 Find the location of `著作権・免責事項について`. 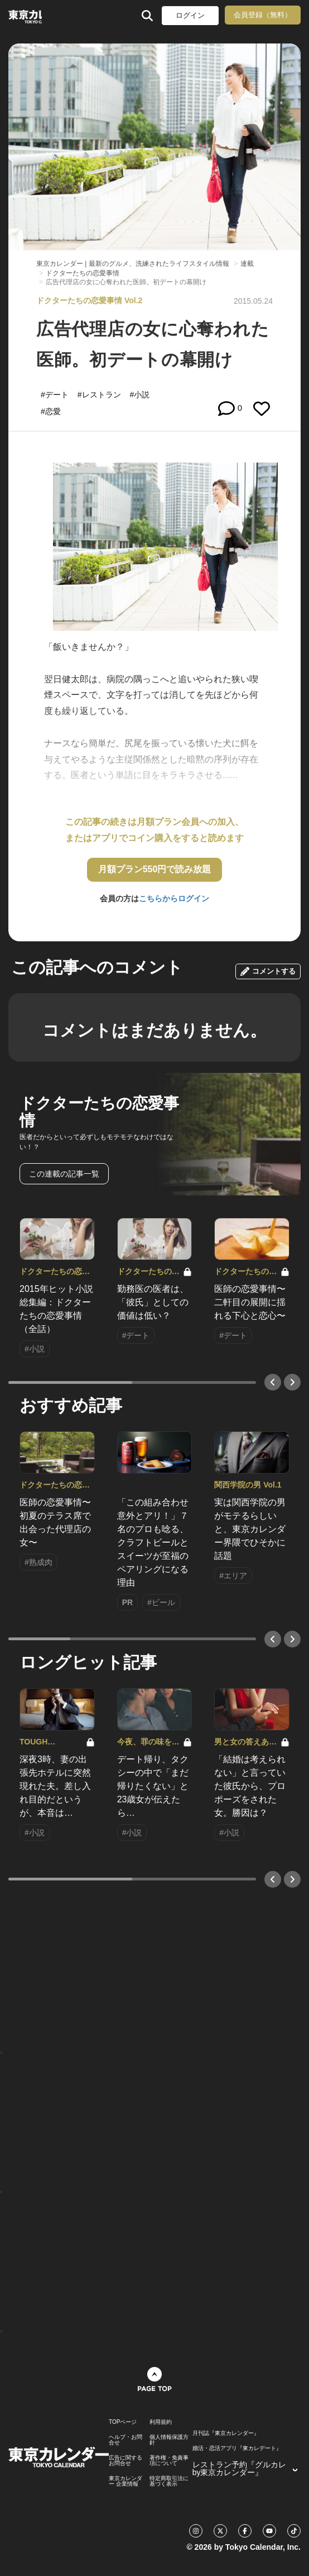

著作権・免責事項について is located at coordinates (169, 2460).